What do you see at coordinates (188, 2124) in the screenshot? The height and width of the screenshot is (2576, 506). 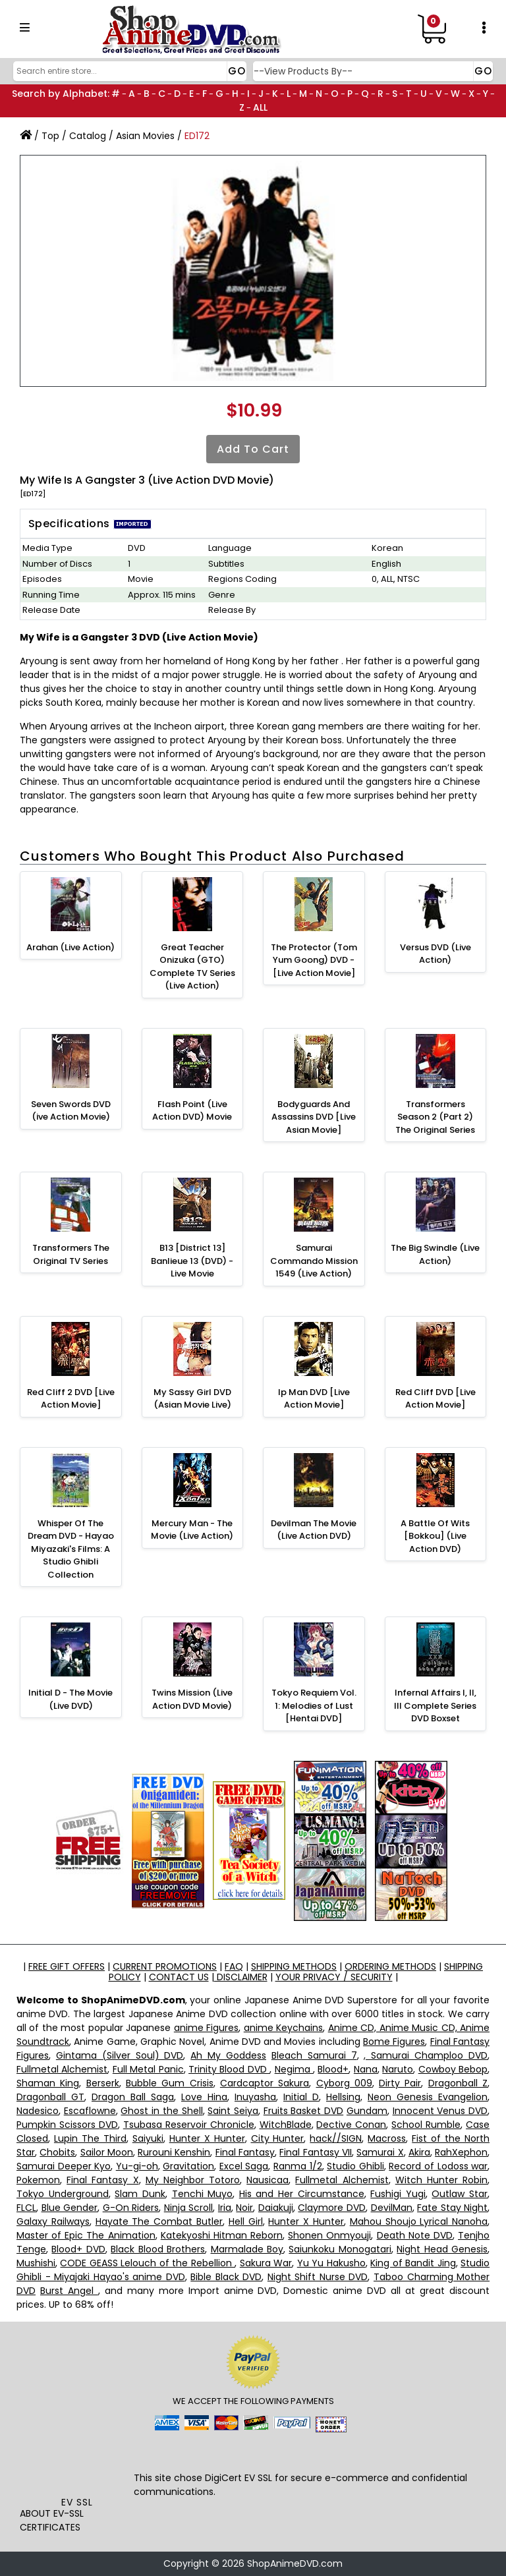 I see `Tsubasa Reservoir Chronicle` at bounding box center [188, 2124].